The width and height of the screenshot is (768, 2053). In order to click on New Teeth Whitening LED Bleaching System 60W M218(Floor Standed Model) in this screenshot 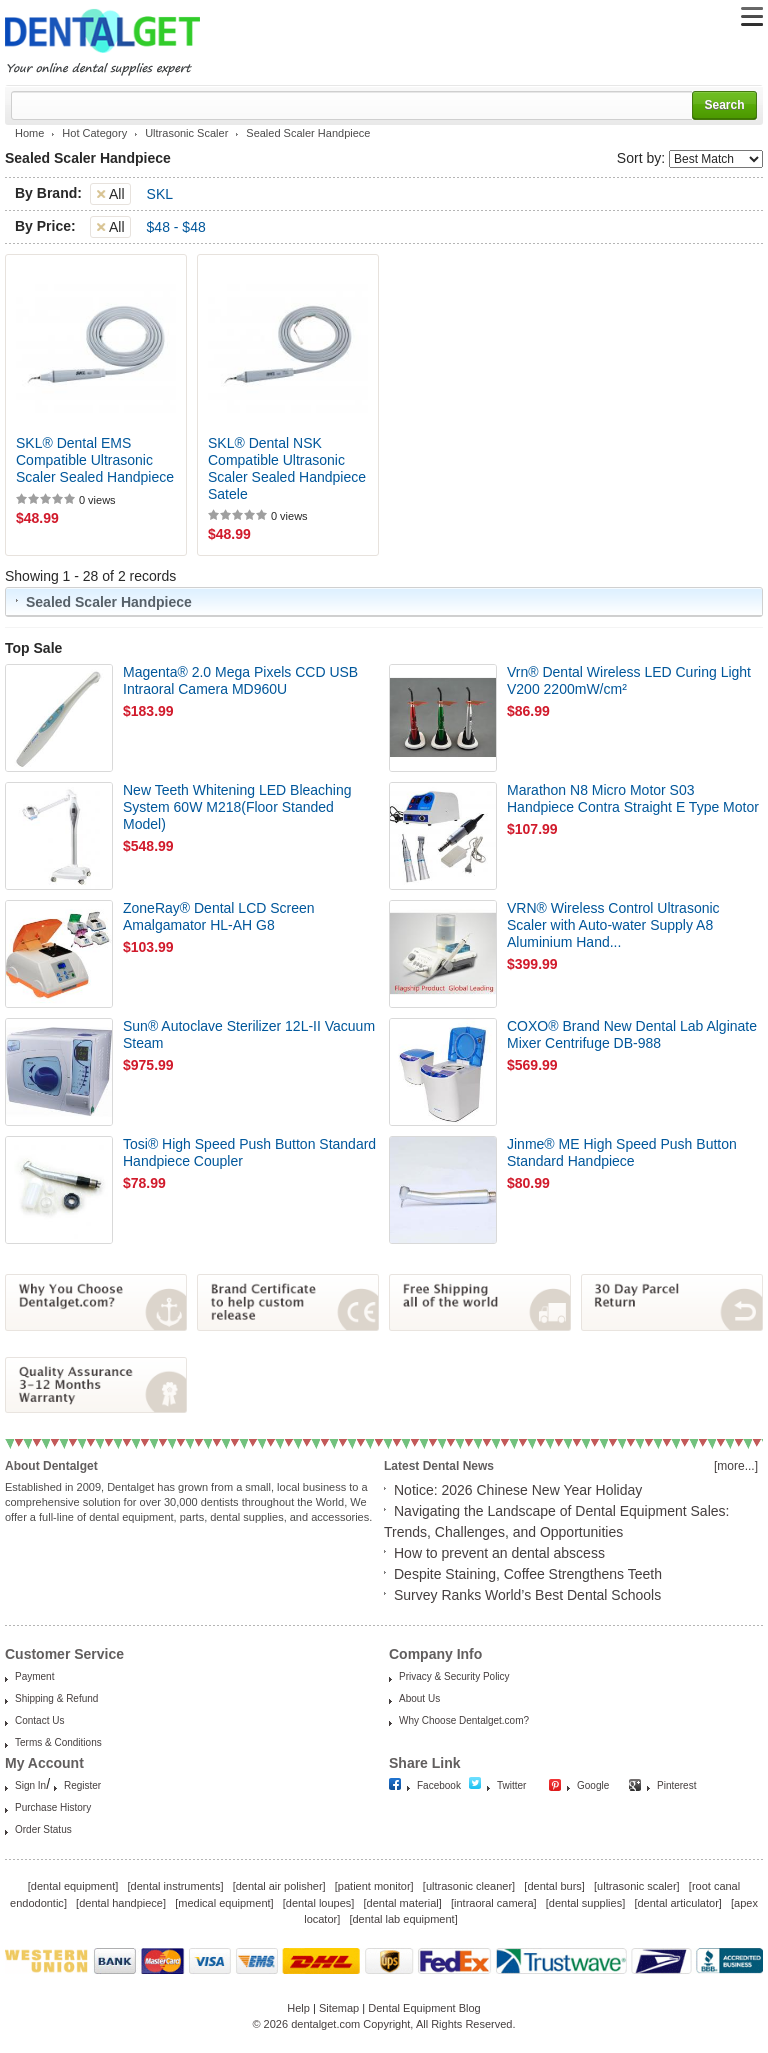, I will do `click(237, 807)`.